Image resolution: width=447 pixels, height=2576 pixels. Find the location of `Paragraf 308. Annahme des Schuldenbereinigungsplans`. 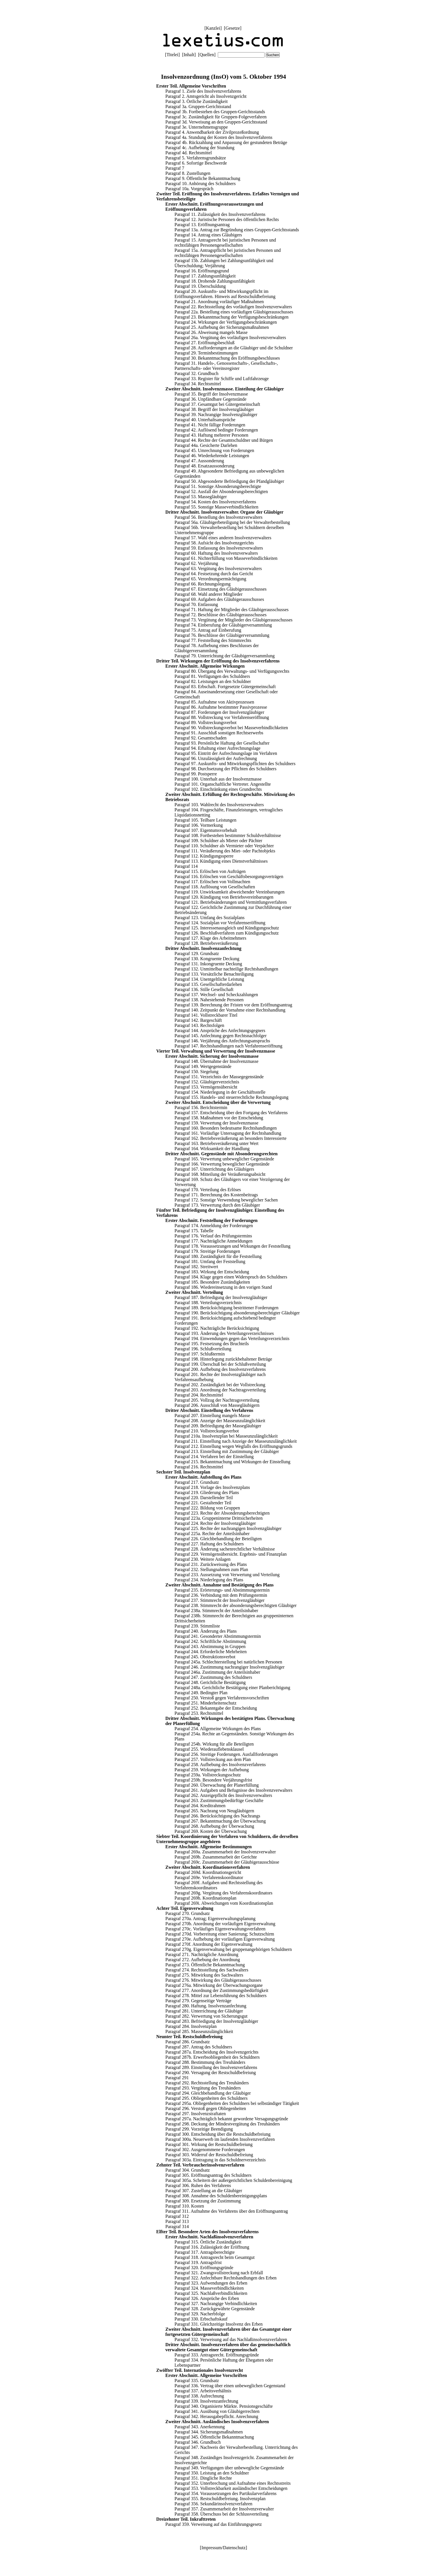

Paragraf 308. Annahme des Schuldenbereinigungsplans is located at coordinates (216, 2195).